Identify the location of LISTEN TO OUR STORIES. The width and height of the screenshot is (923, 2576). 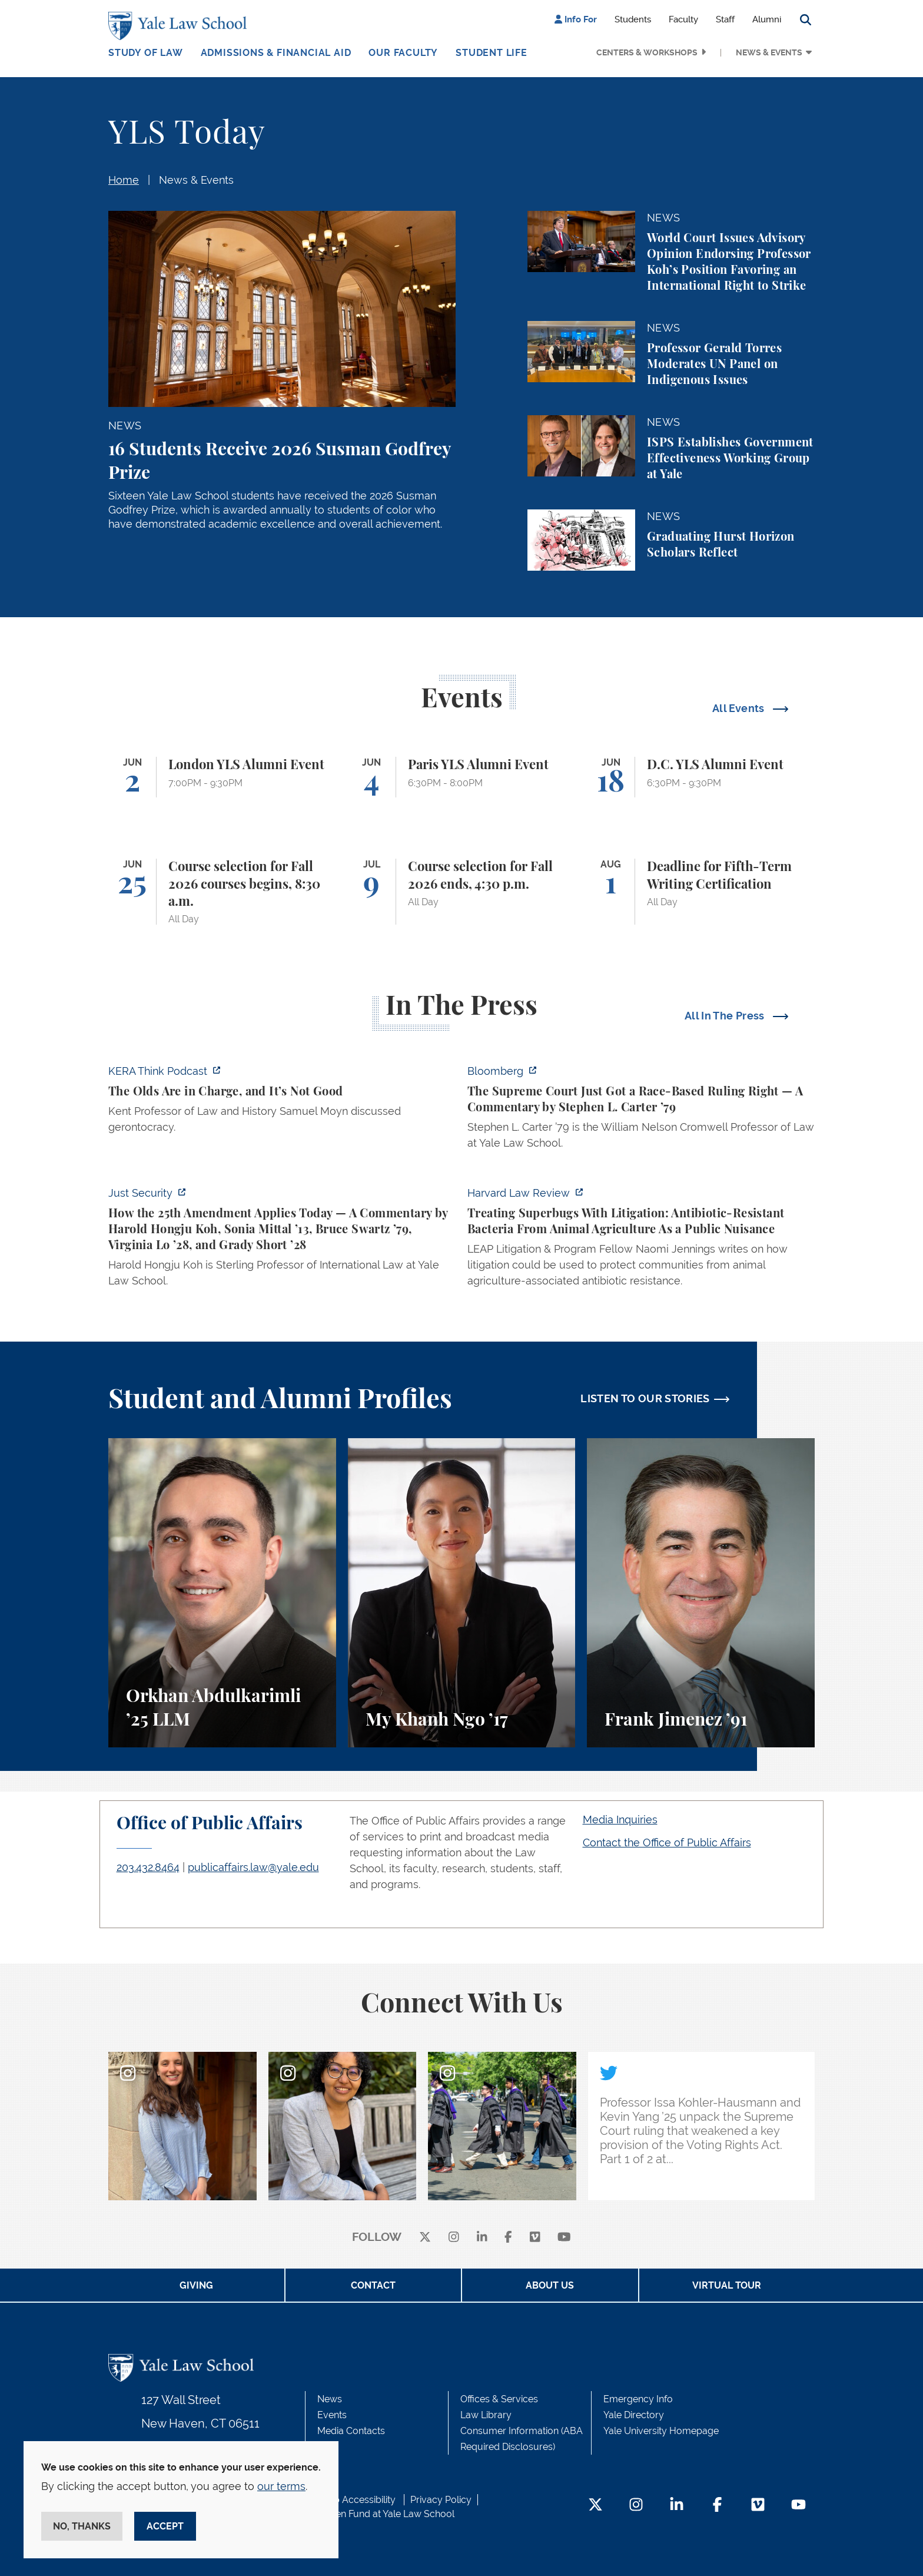
(645, 1398).